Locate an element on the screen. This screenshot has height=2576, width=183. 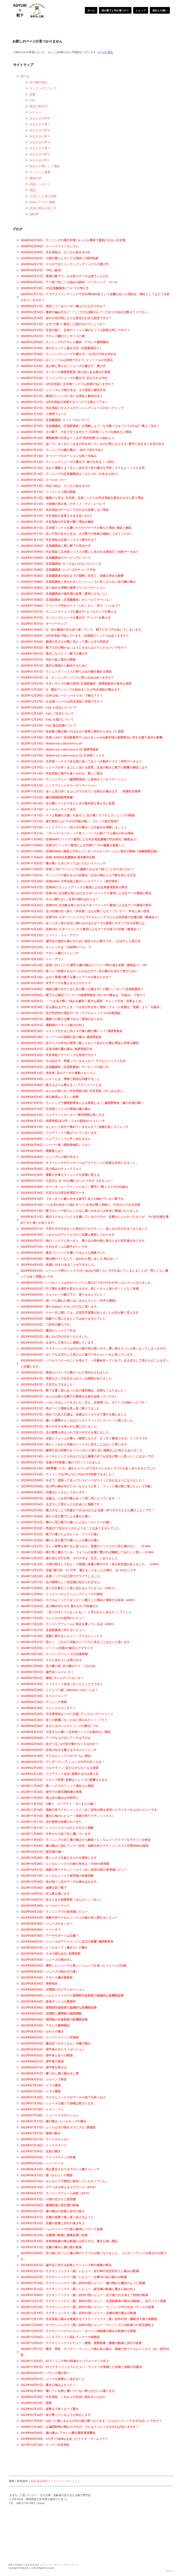
2025年01月25日 - 横から見た靴下の違いによるヒールリフトの違い is located at coordinates (66, 1522).